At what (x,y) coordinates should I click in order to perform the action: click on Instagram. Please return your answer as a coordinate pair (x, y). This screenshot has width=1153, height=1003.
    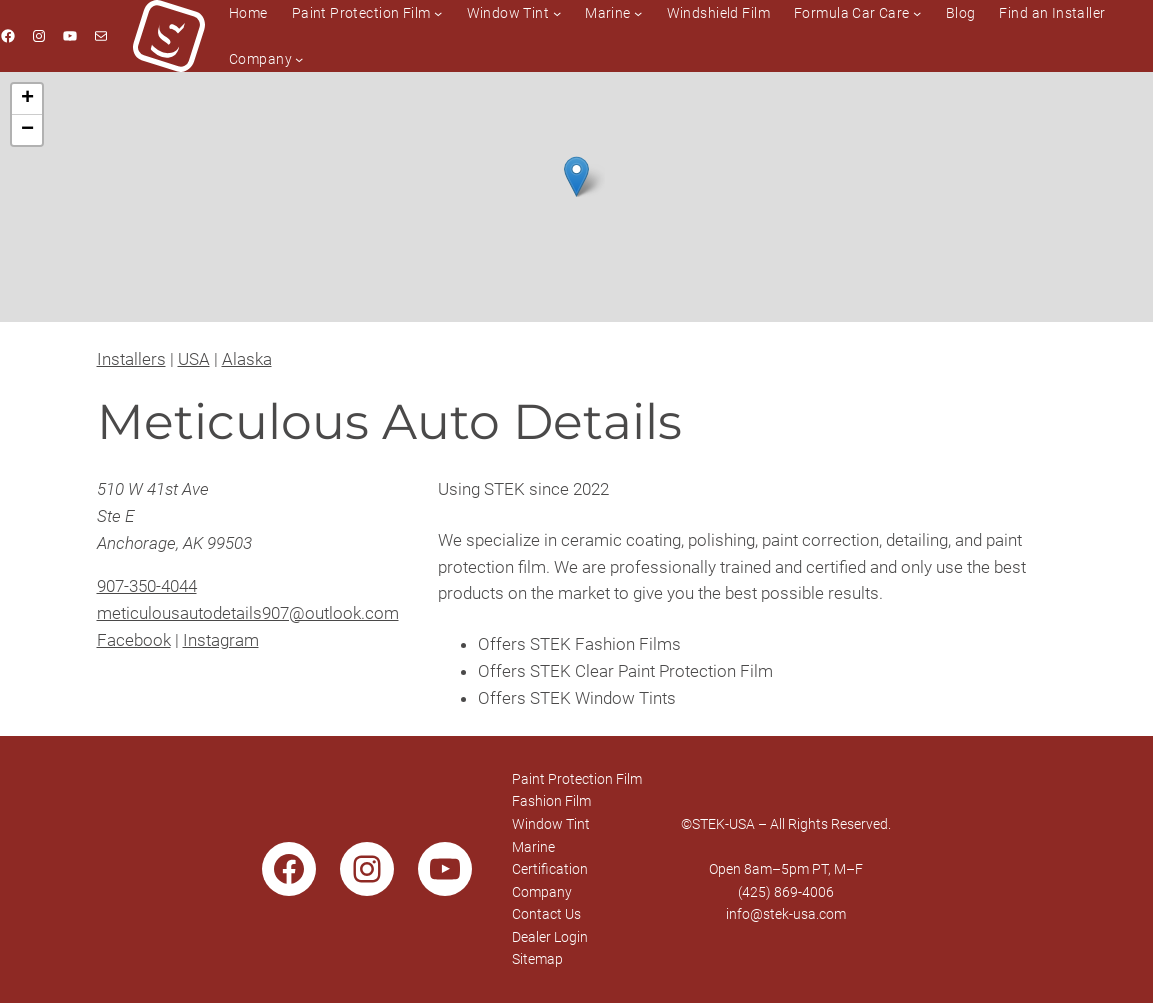
    Looking at the image, I should click on (221, 640).